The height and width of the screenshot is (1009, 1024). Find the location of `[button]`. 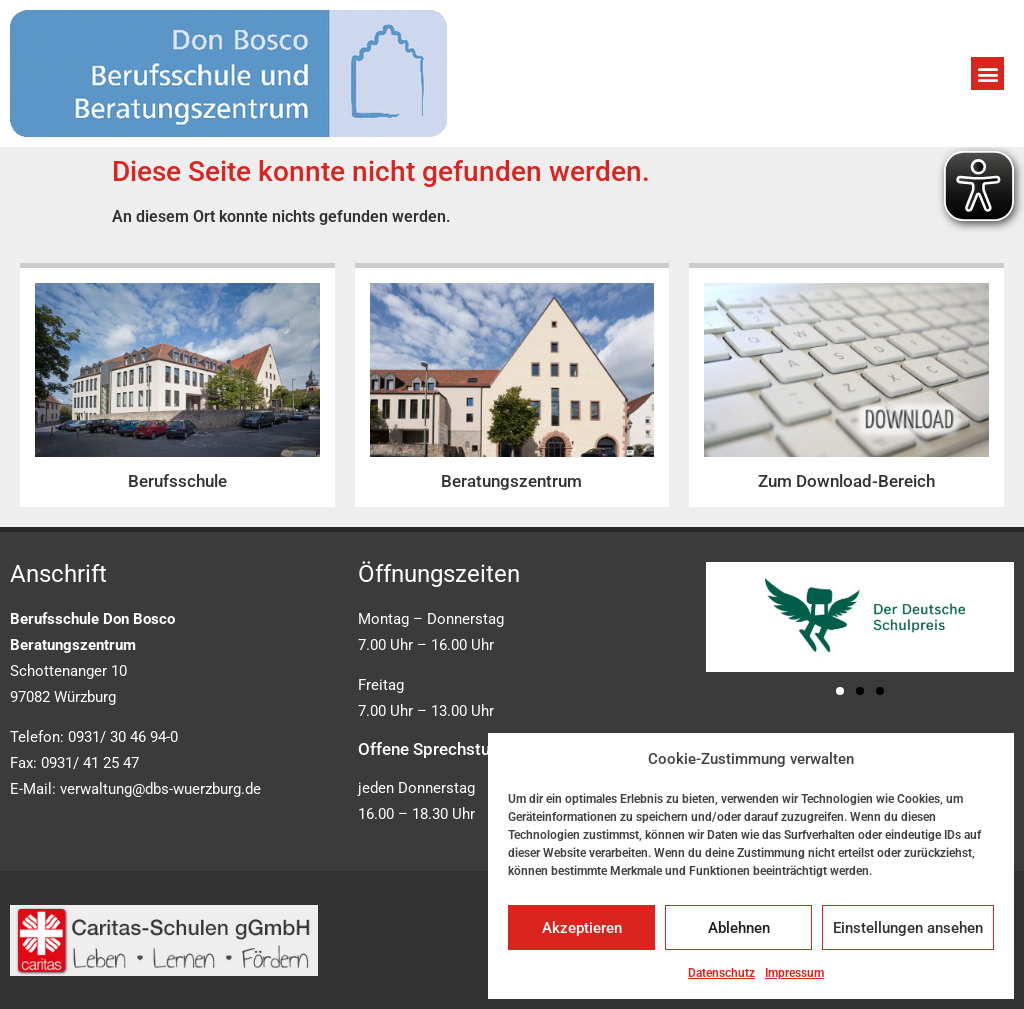

[button] is located at coordinates (987, 73).